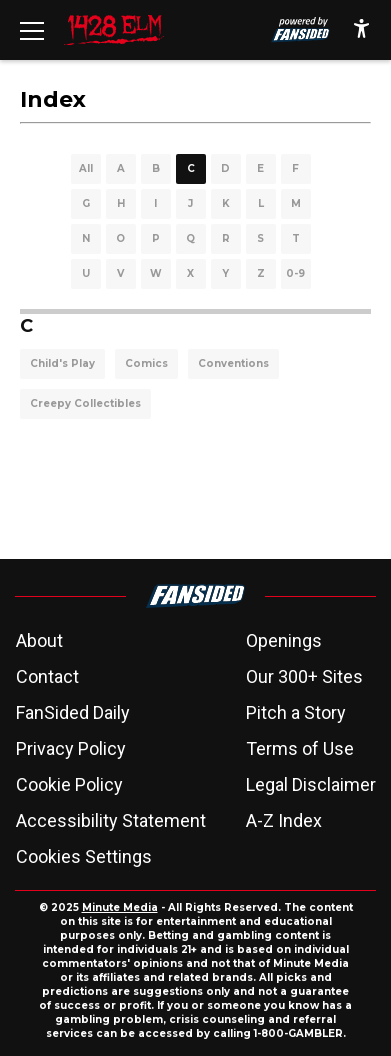  Describe the element at coordinates (69, 784) in the screenshot. I see `Cookie Policy` at that location.